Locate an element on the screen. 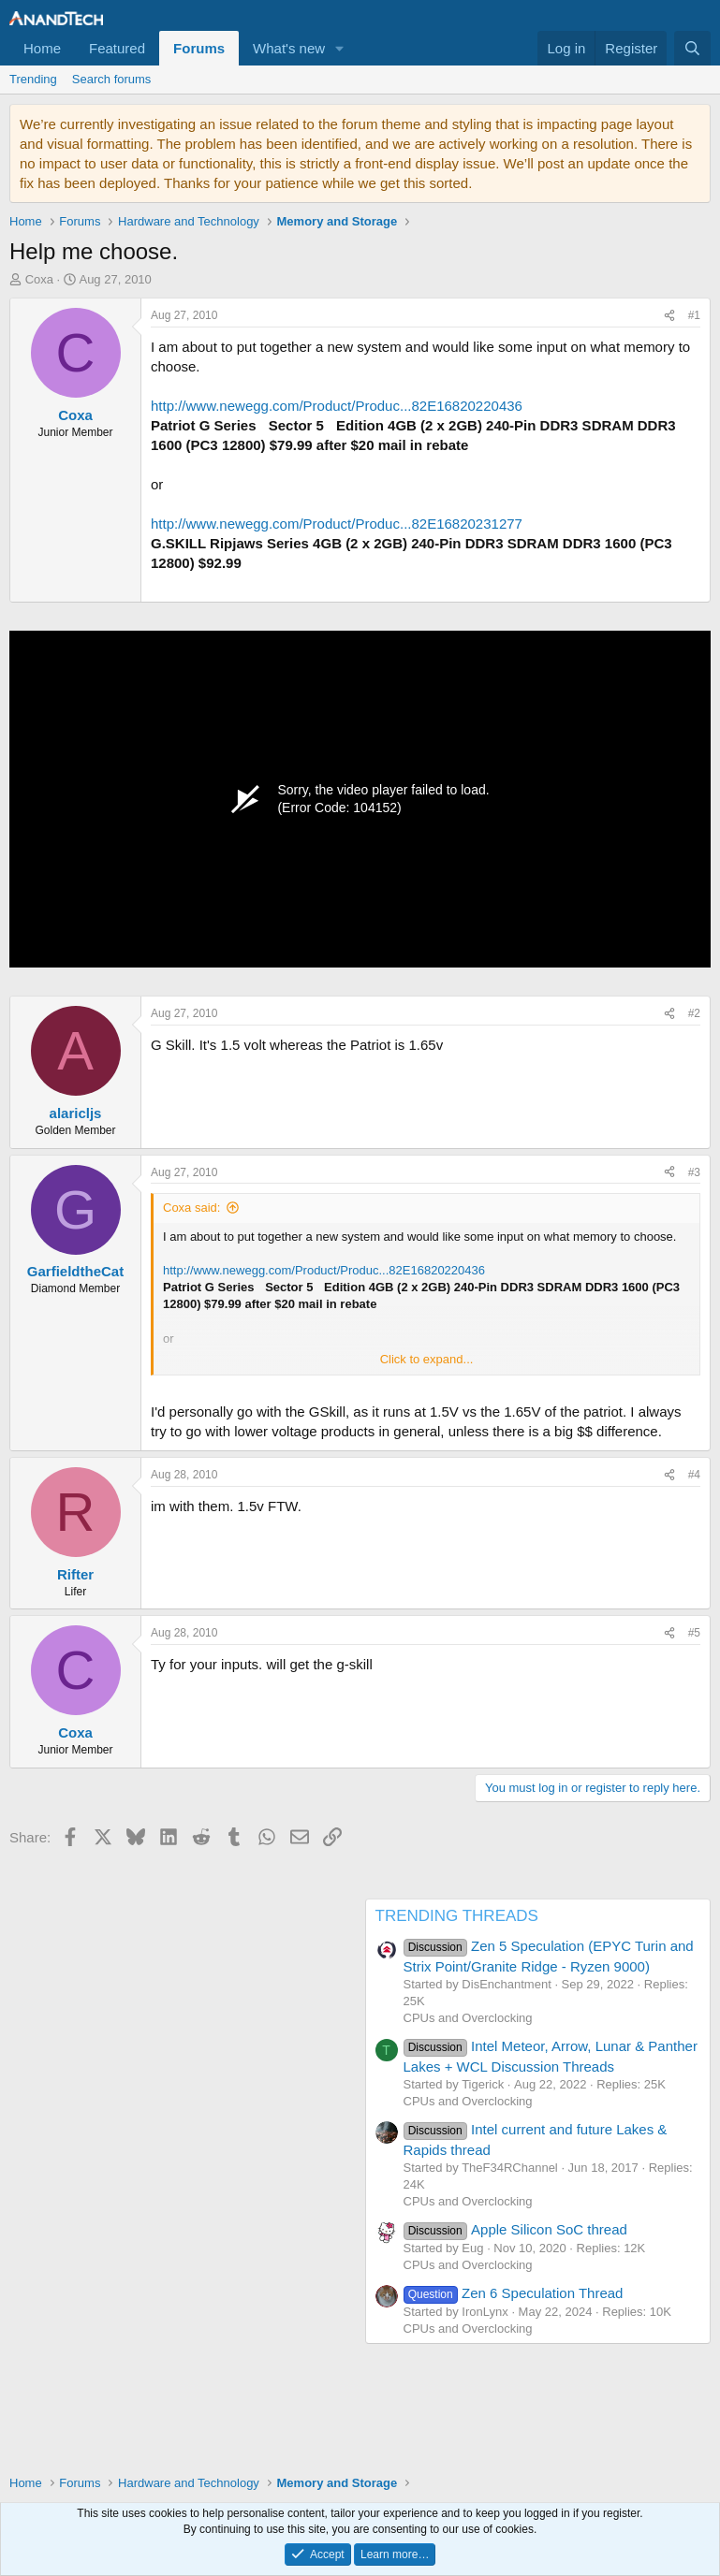 The image size is (720, 2576). Apple Silicon SoC thread is located at coordinates (515, 2229).